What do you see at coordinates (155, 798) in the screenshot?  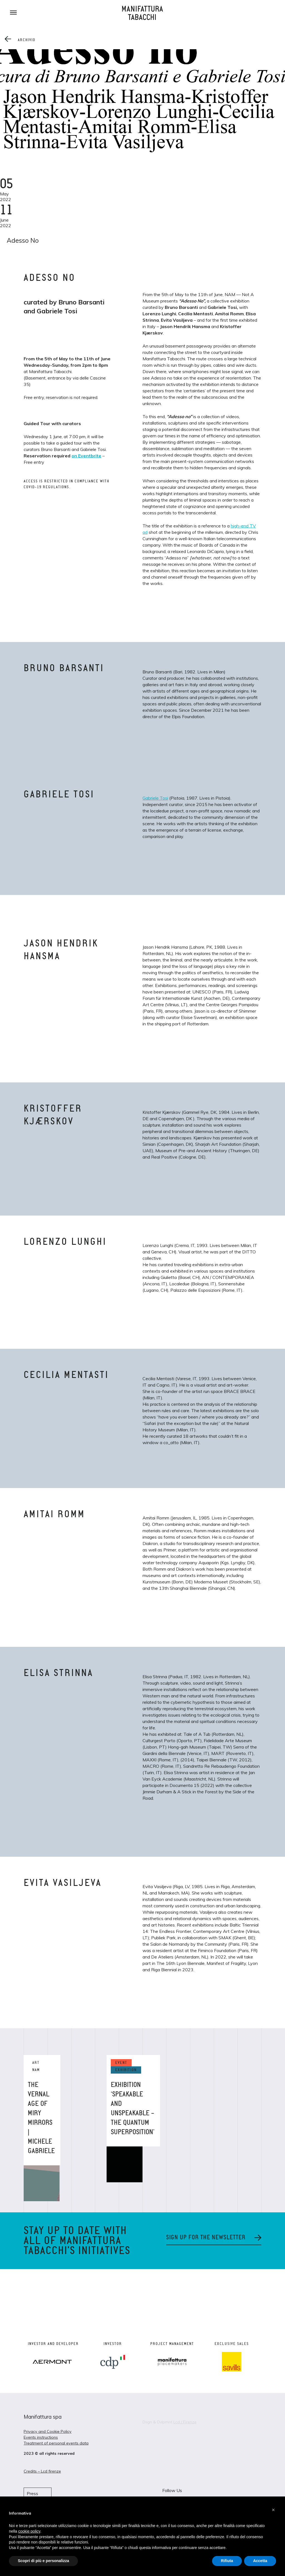 I see `Gabriele Tosi` at bounding box center [155, 798].